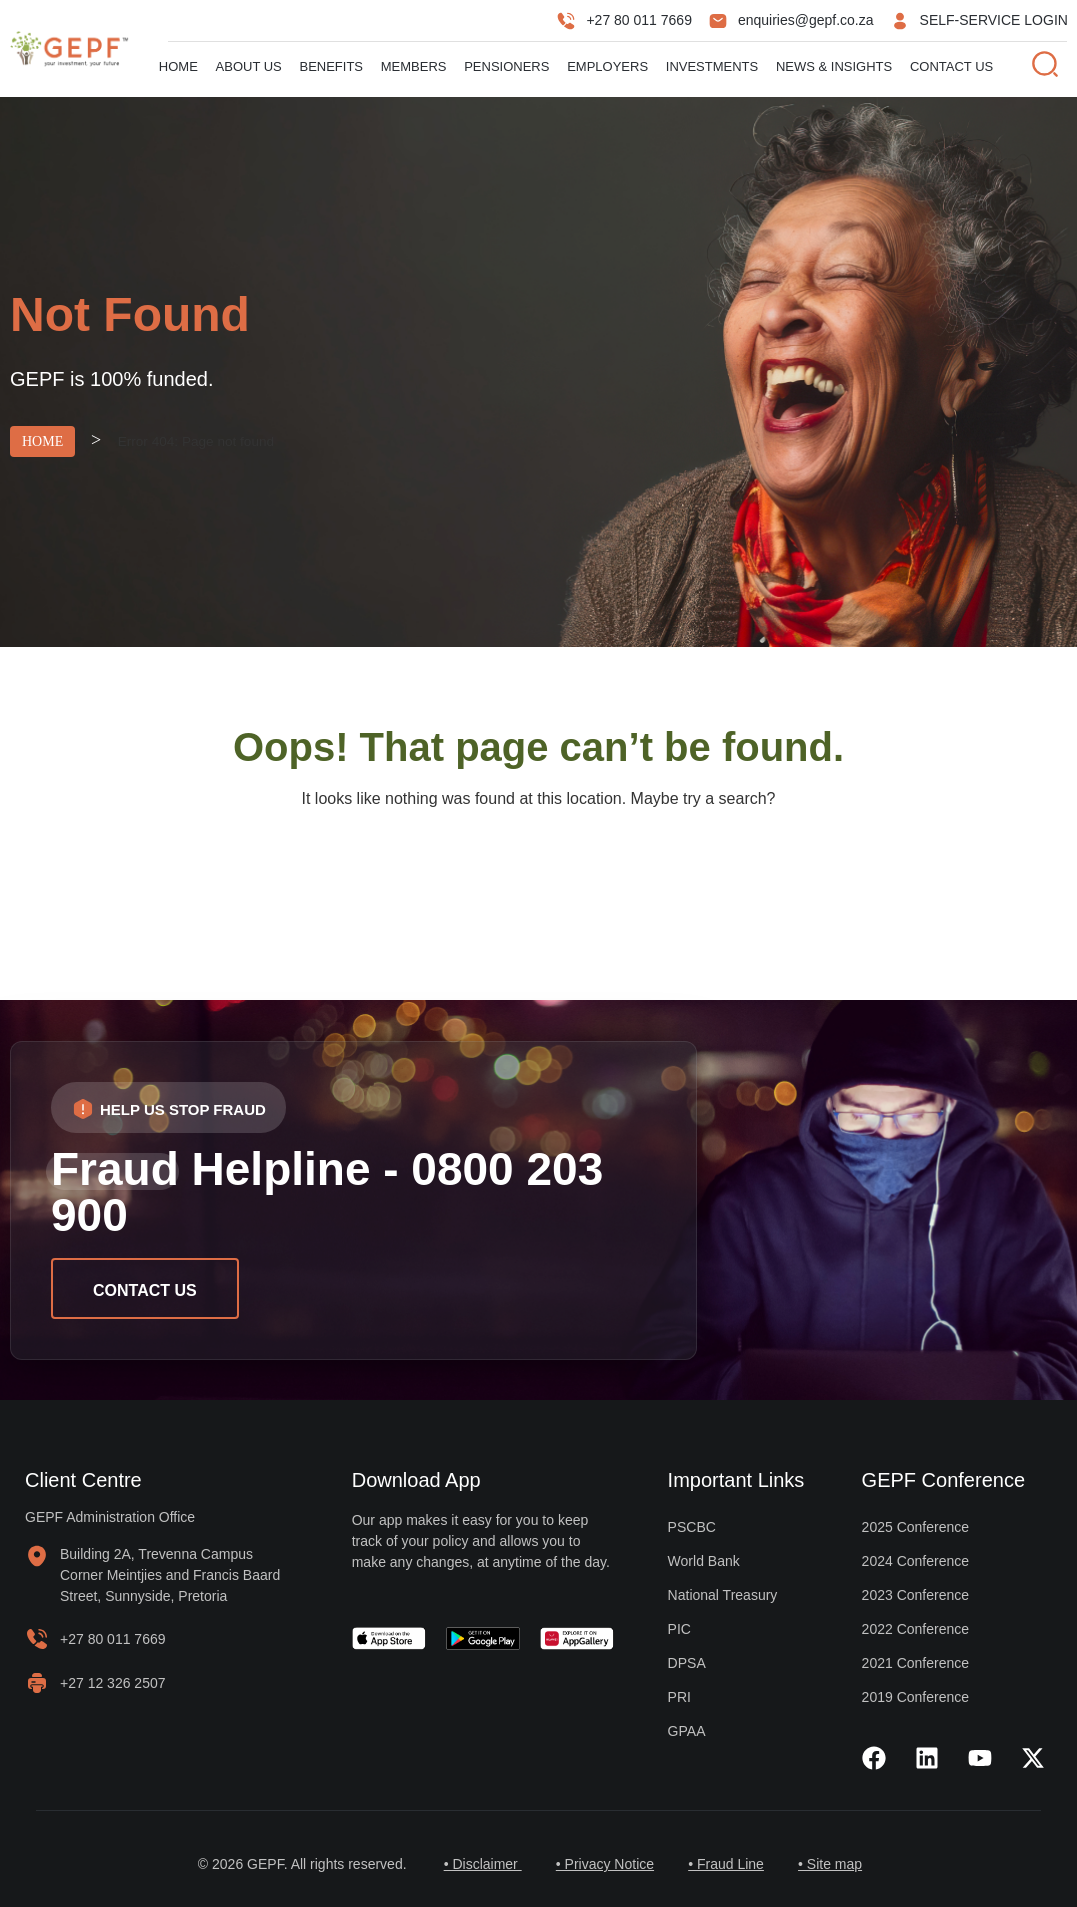 This screenshot has width=1077, height=1907. What do you see at coordinates (834, 66) in the screenshot?
I see `News & Insights` at bounding box center [834, 66].